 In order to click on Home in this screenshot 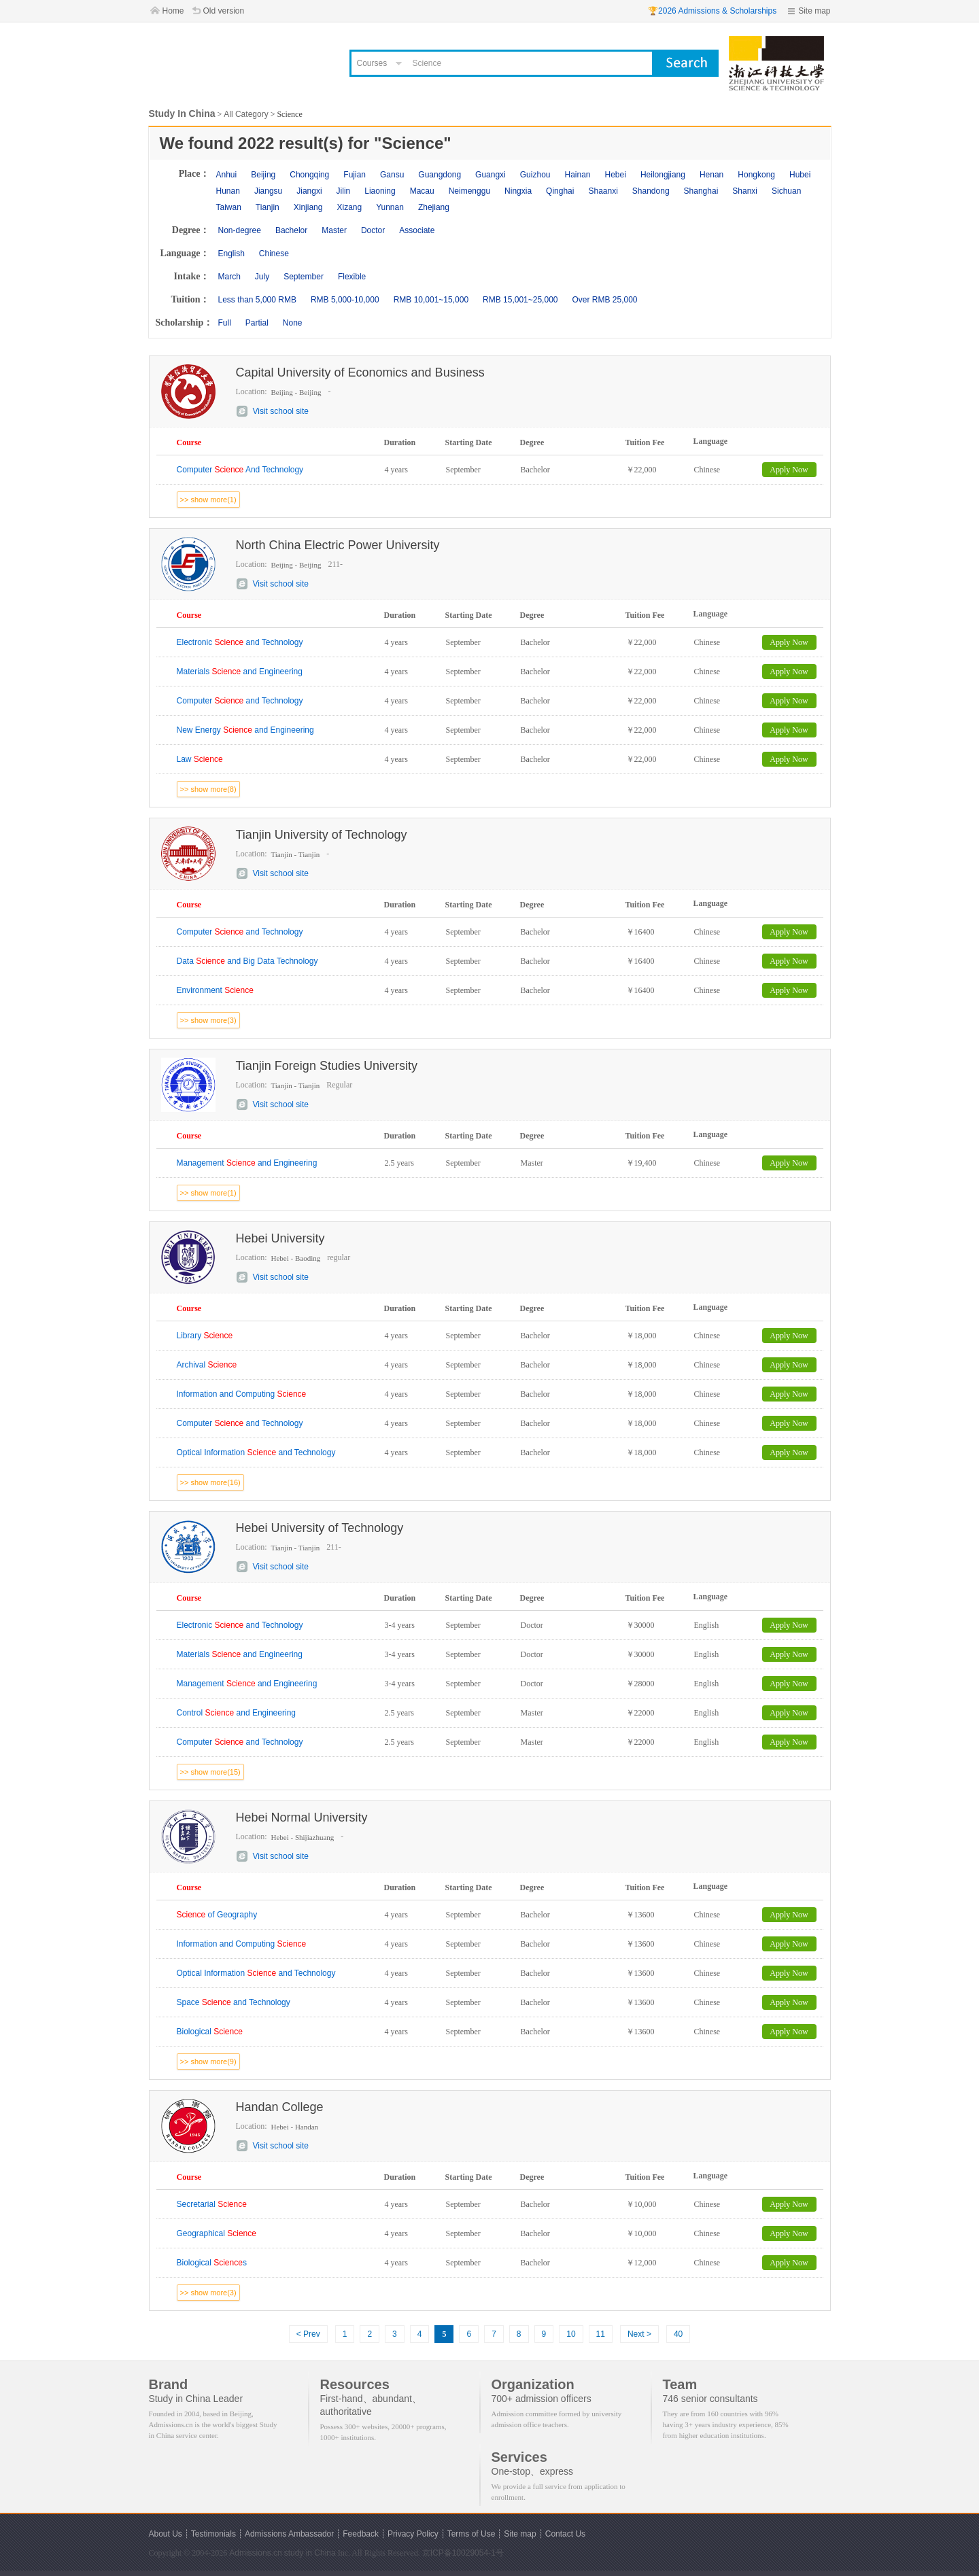, I will do `click(173, 11)`.